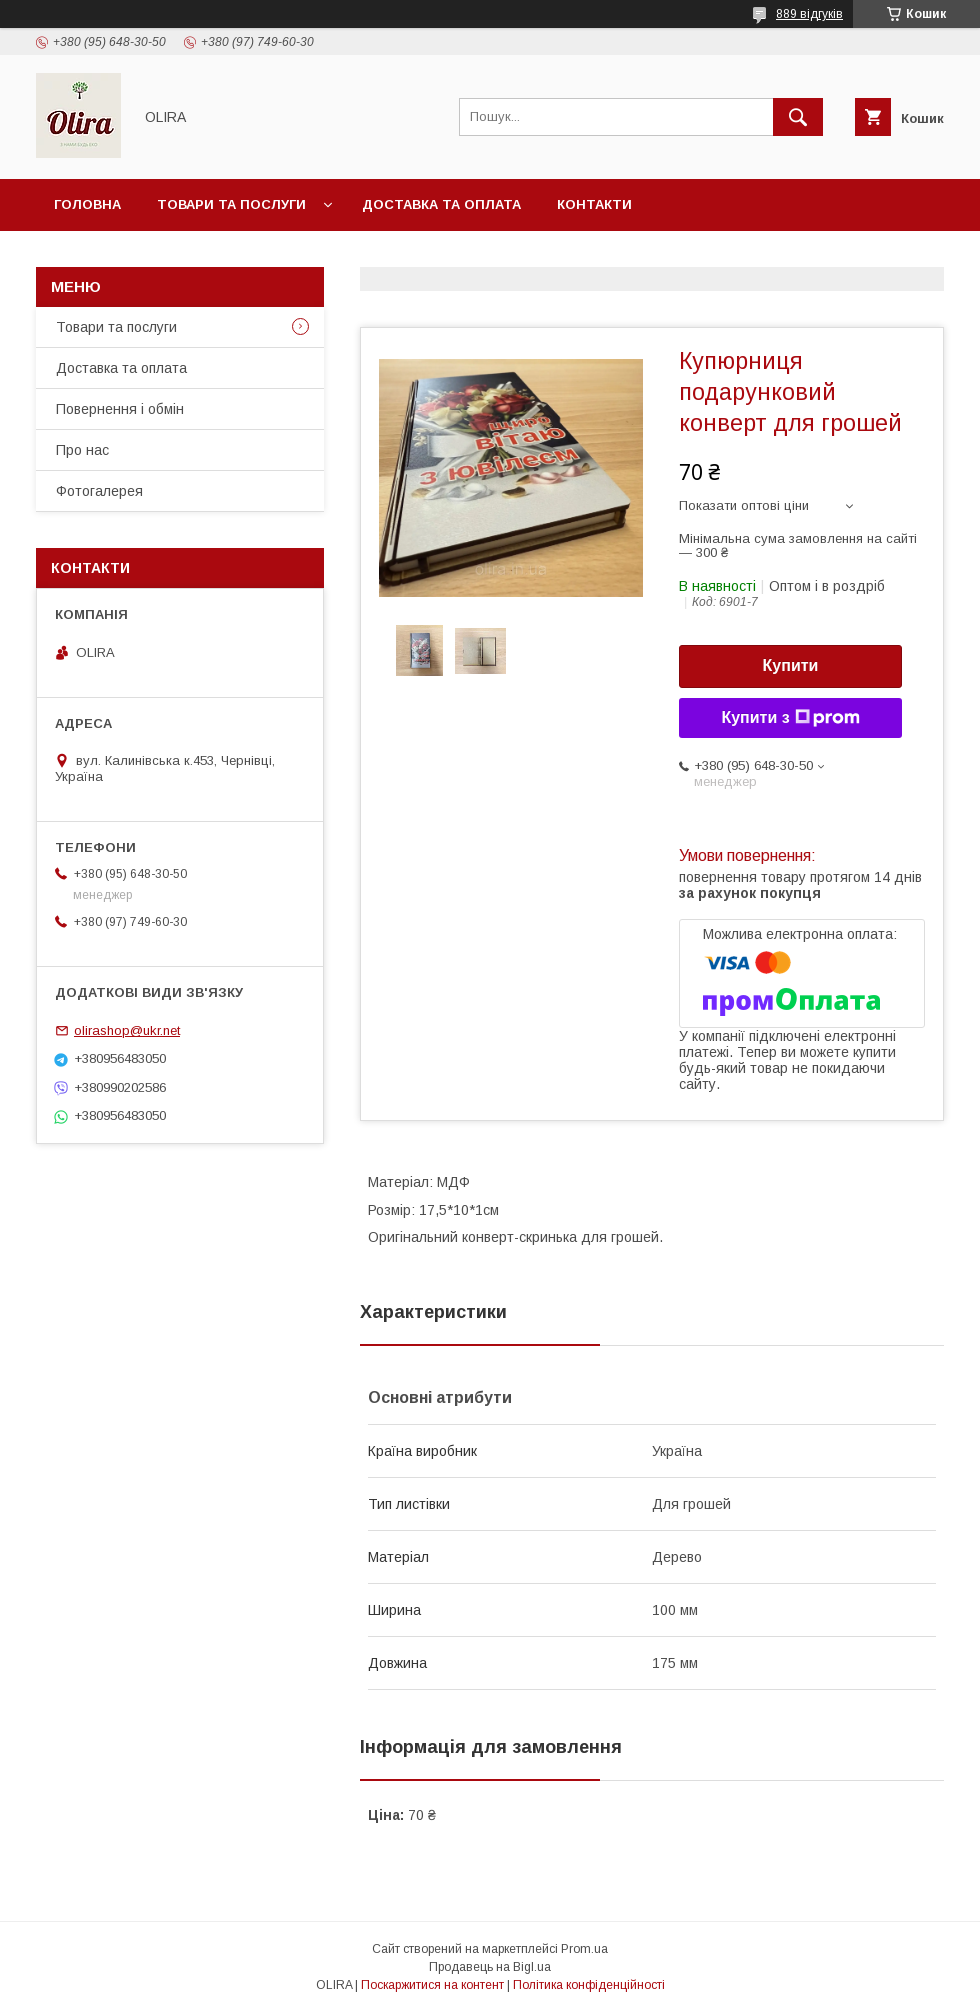 The height and width of the screenshot is (2012, 980). I want to click on Товари та послуги, so click(231, 204).